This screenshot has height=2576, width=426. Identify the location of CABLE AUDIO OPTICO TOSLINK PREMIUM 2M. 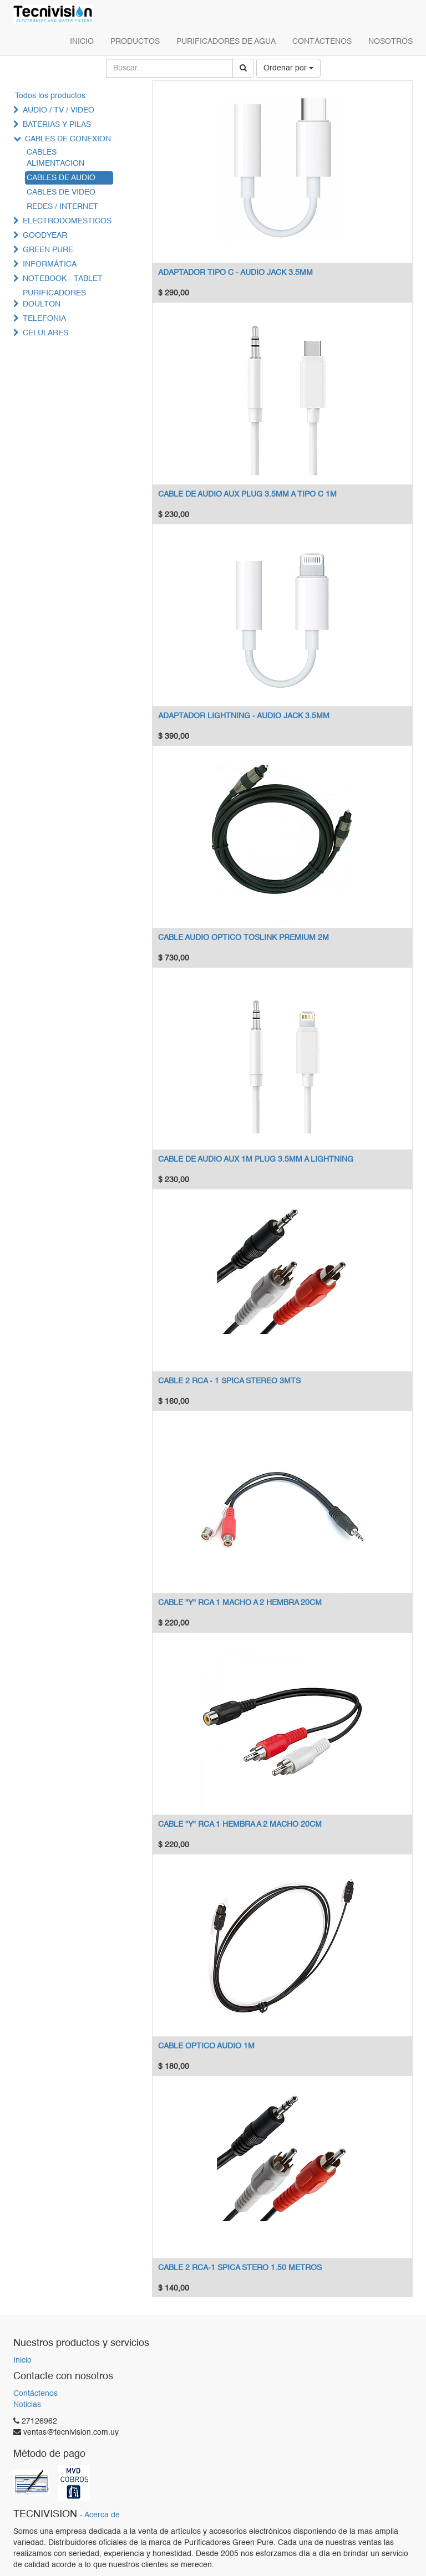
(243, 938).